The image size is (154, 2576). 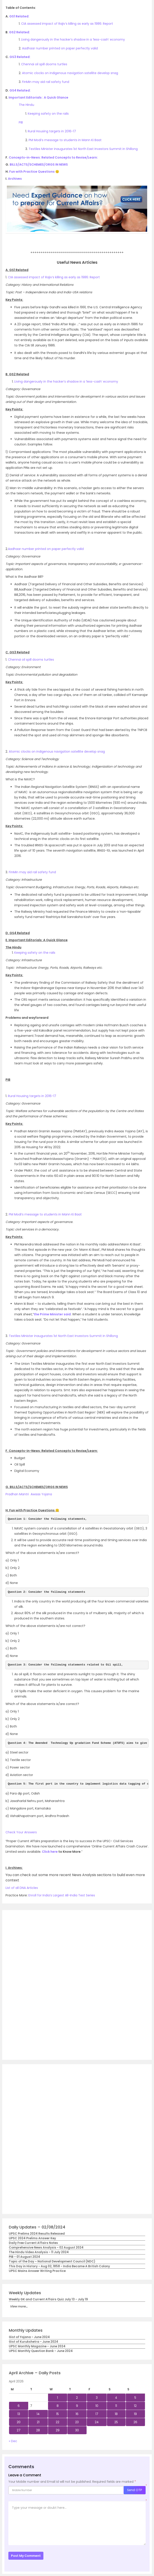 I want to click on Click here, so click(x=50, y=1851).